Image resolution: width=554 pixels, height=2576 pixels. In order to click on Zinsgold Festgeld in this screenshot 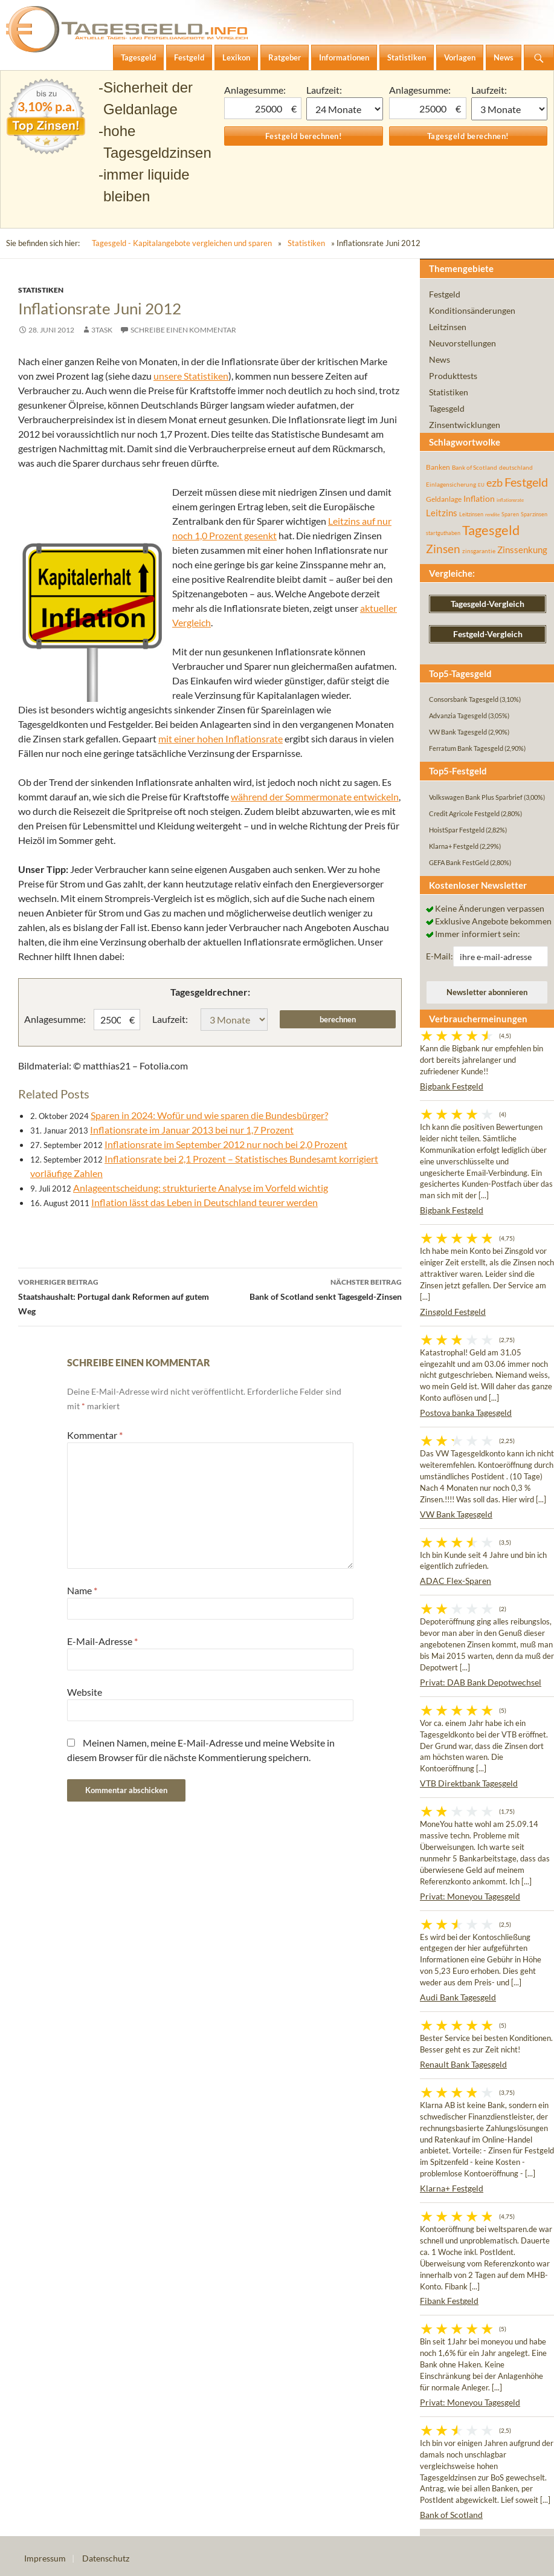, I will do `click(453, 1311)`.